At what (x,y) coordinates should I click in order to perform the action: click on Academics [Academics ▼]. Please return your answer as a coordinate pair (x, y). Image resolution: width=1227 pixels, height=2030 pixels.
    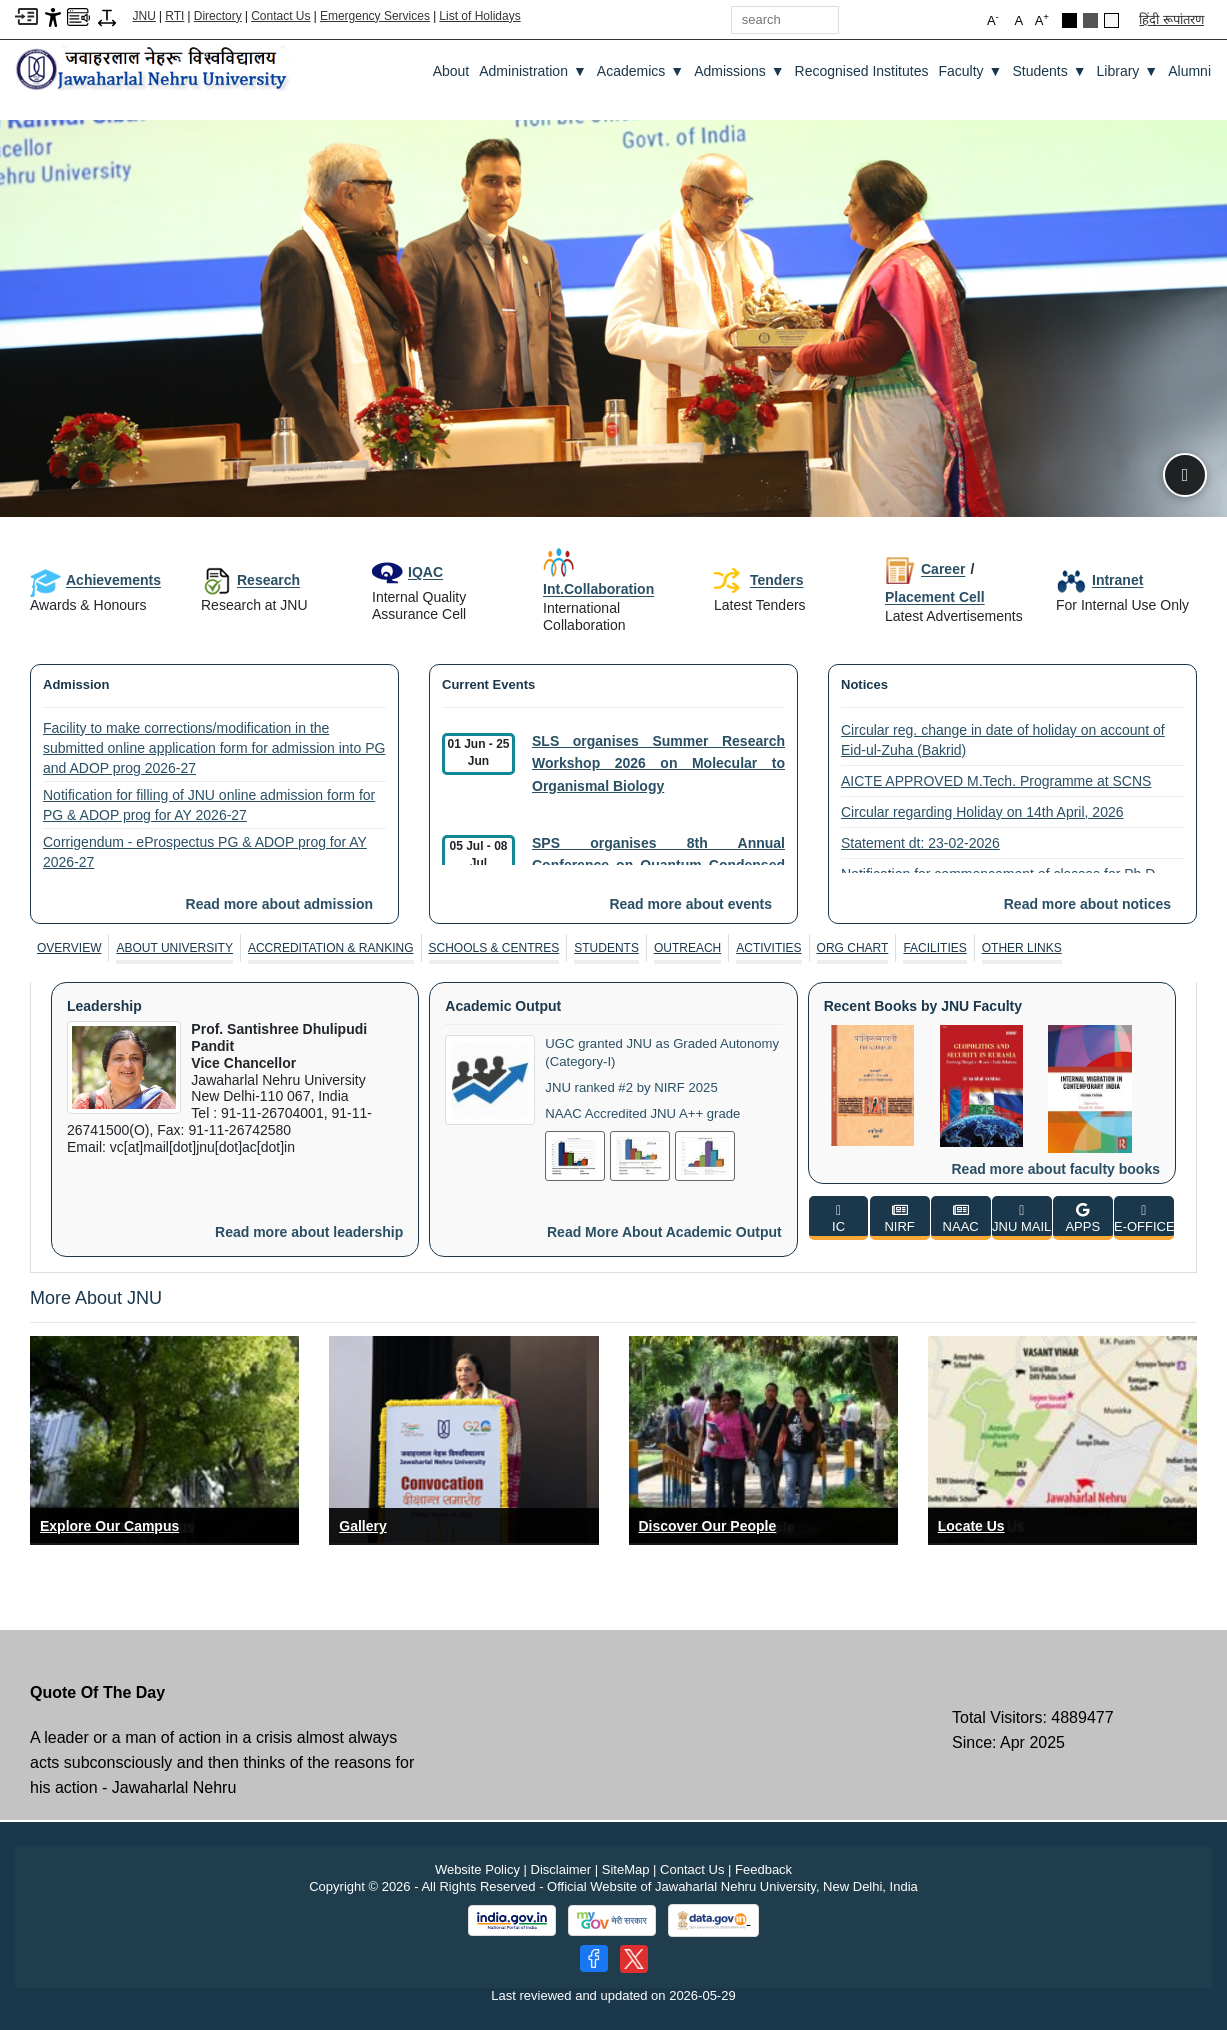
    Looking at the image, I should click on (640, 71).